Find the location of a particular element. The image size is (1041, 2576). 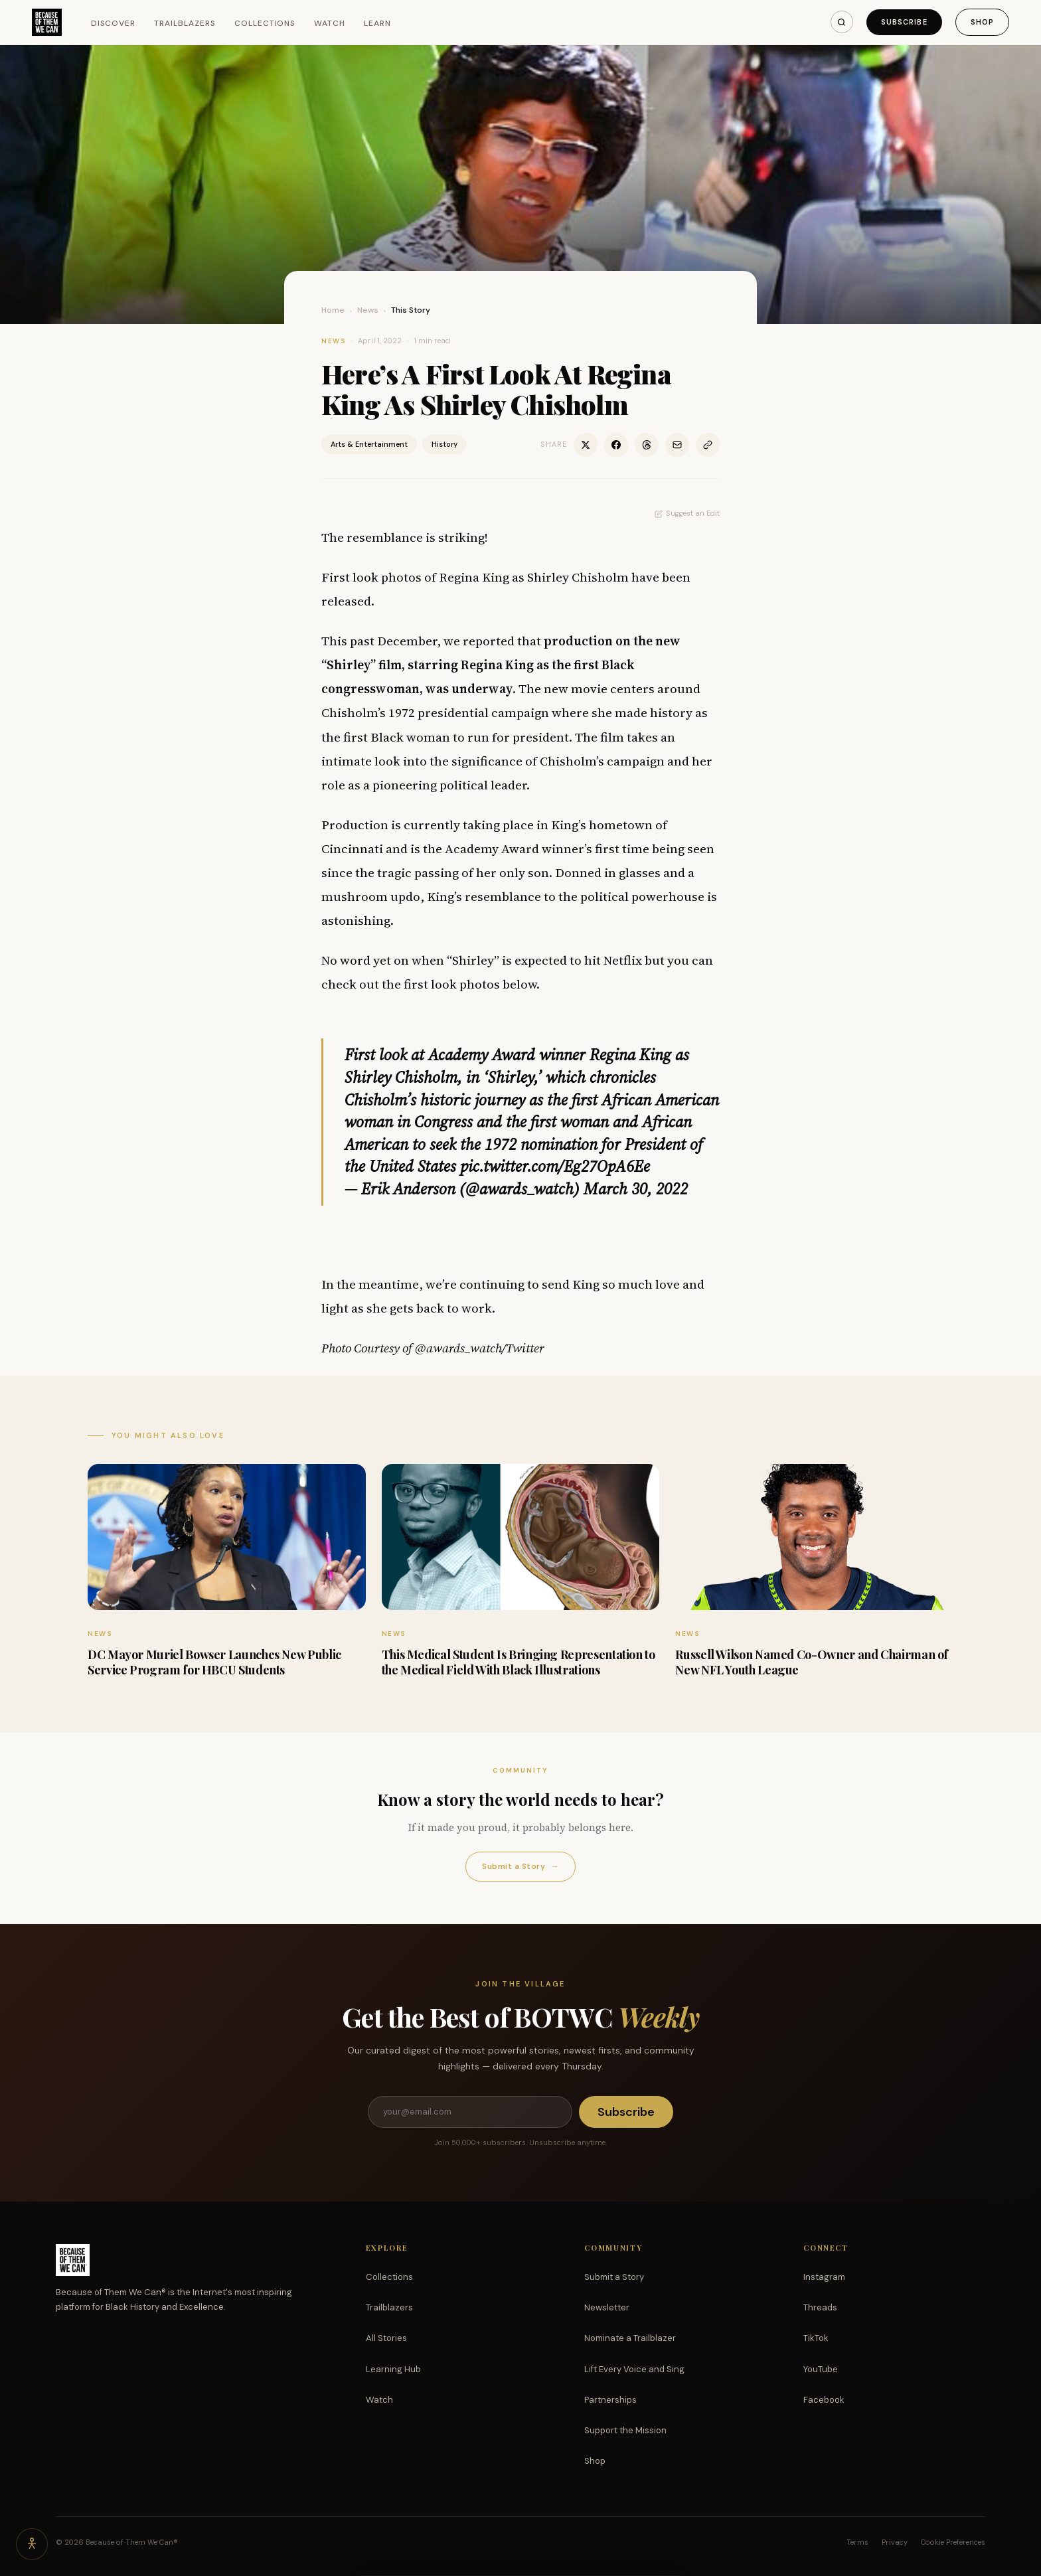

Terms is located at coordinates (857, 2542).